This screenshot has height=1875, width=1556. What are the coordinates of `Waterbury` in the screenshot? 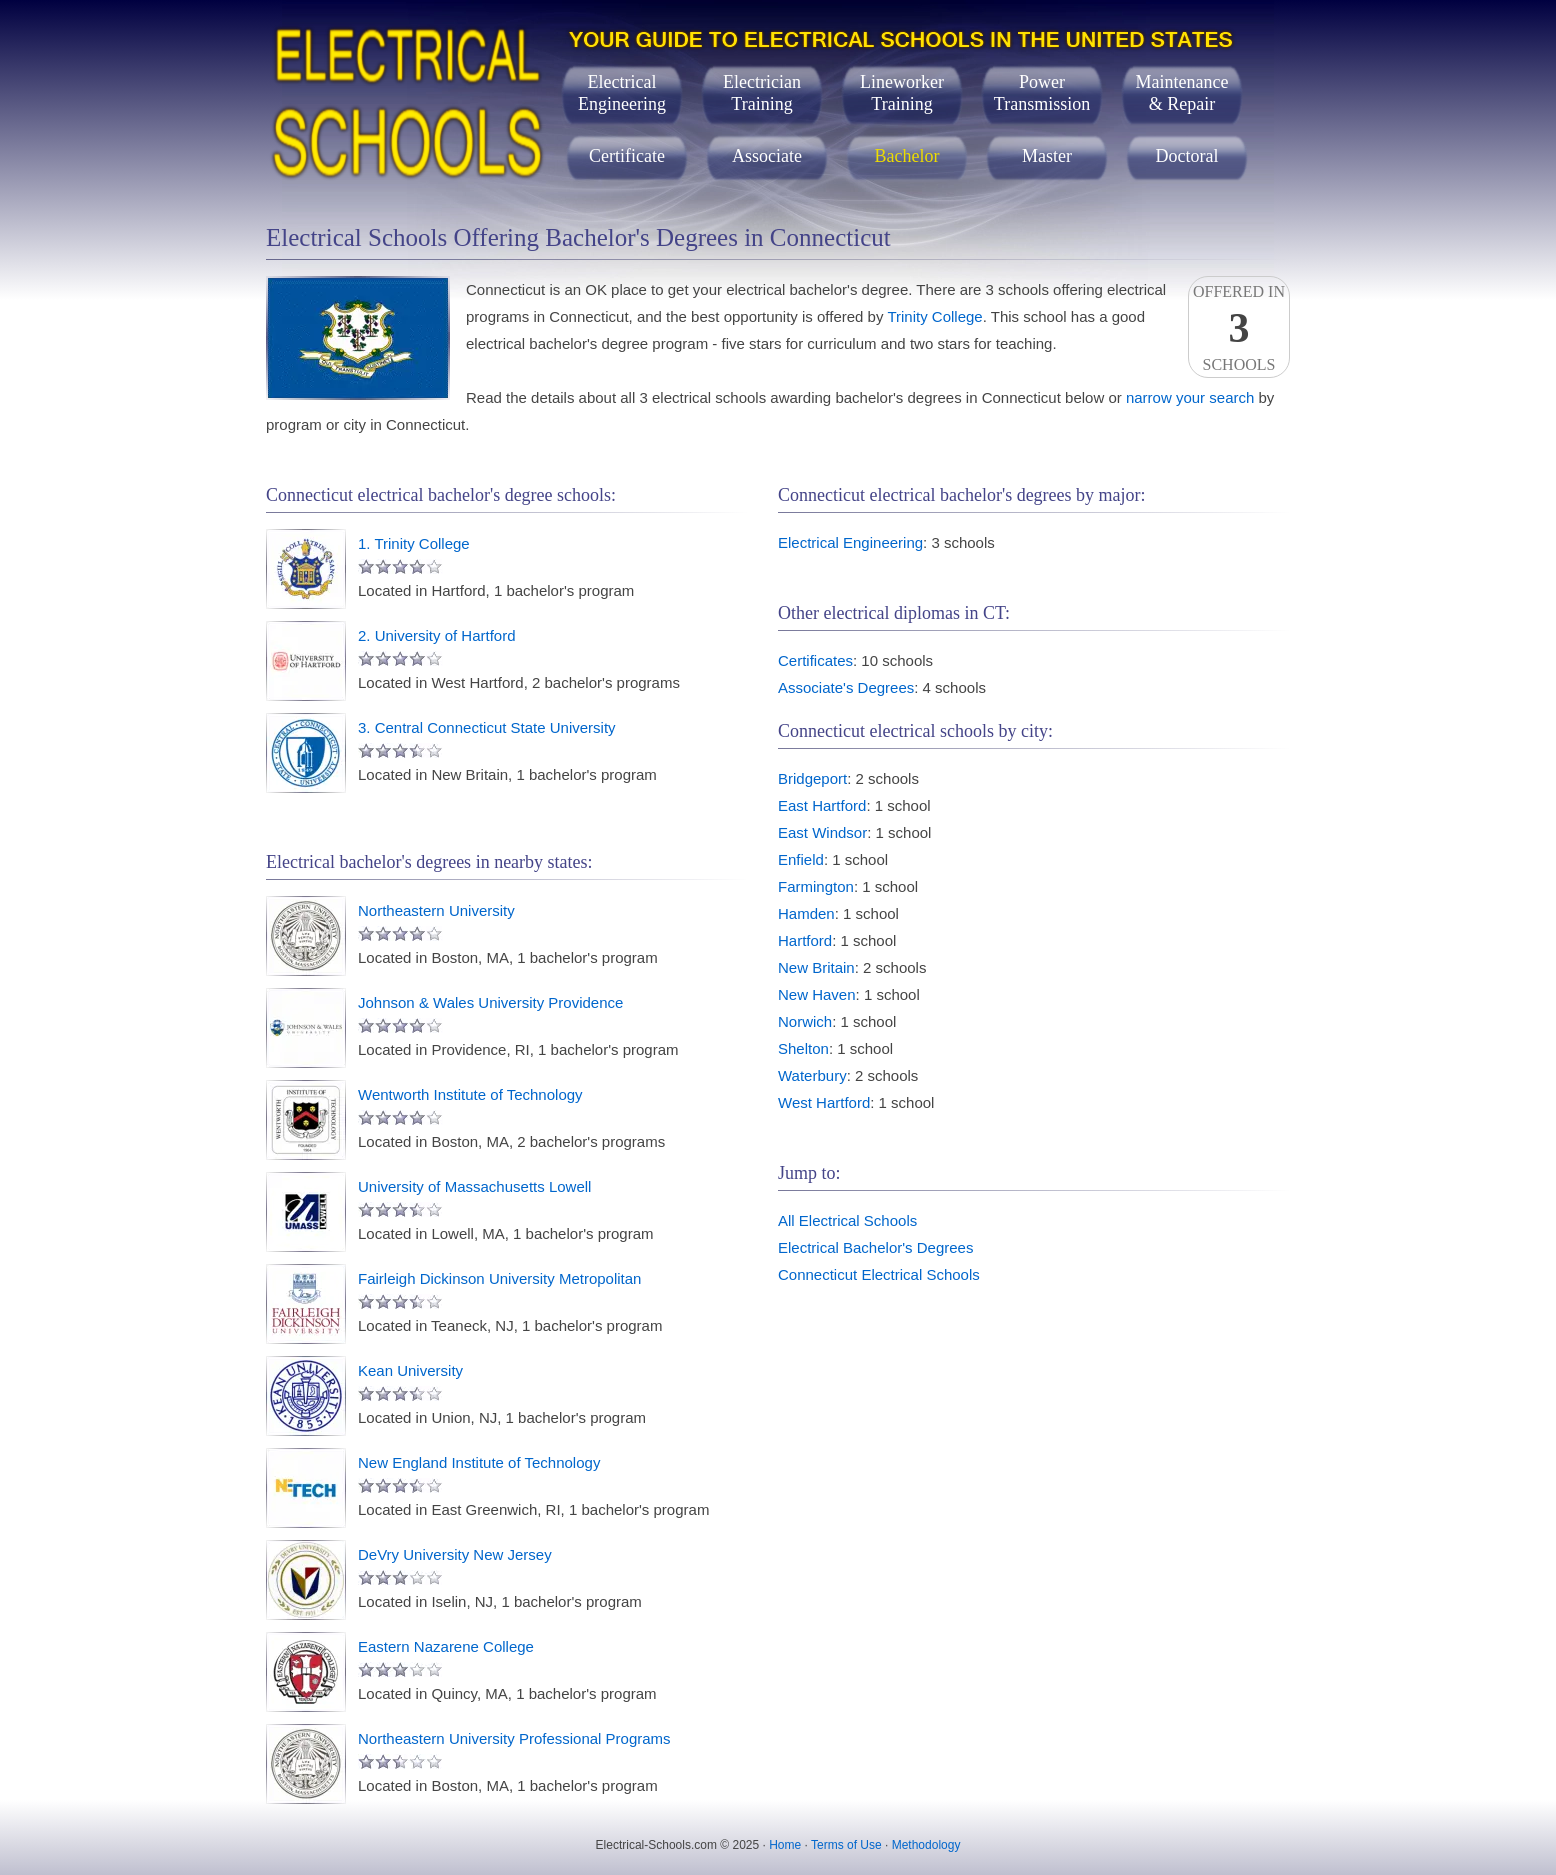 It's located at (812, 1075).